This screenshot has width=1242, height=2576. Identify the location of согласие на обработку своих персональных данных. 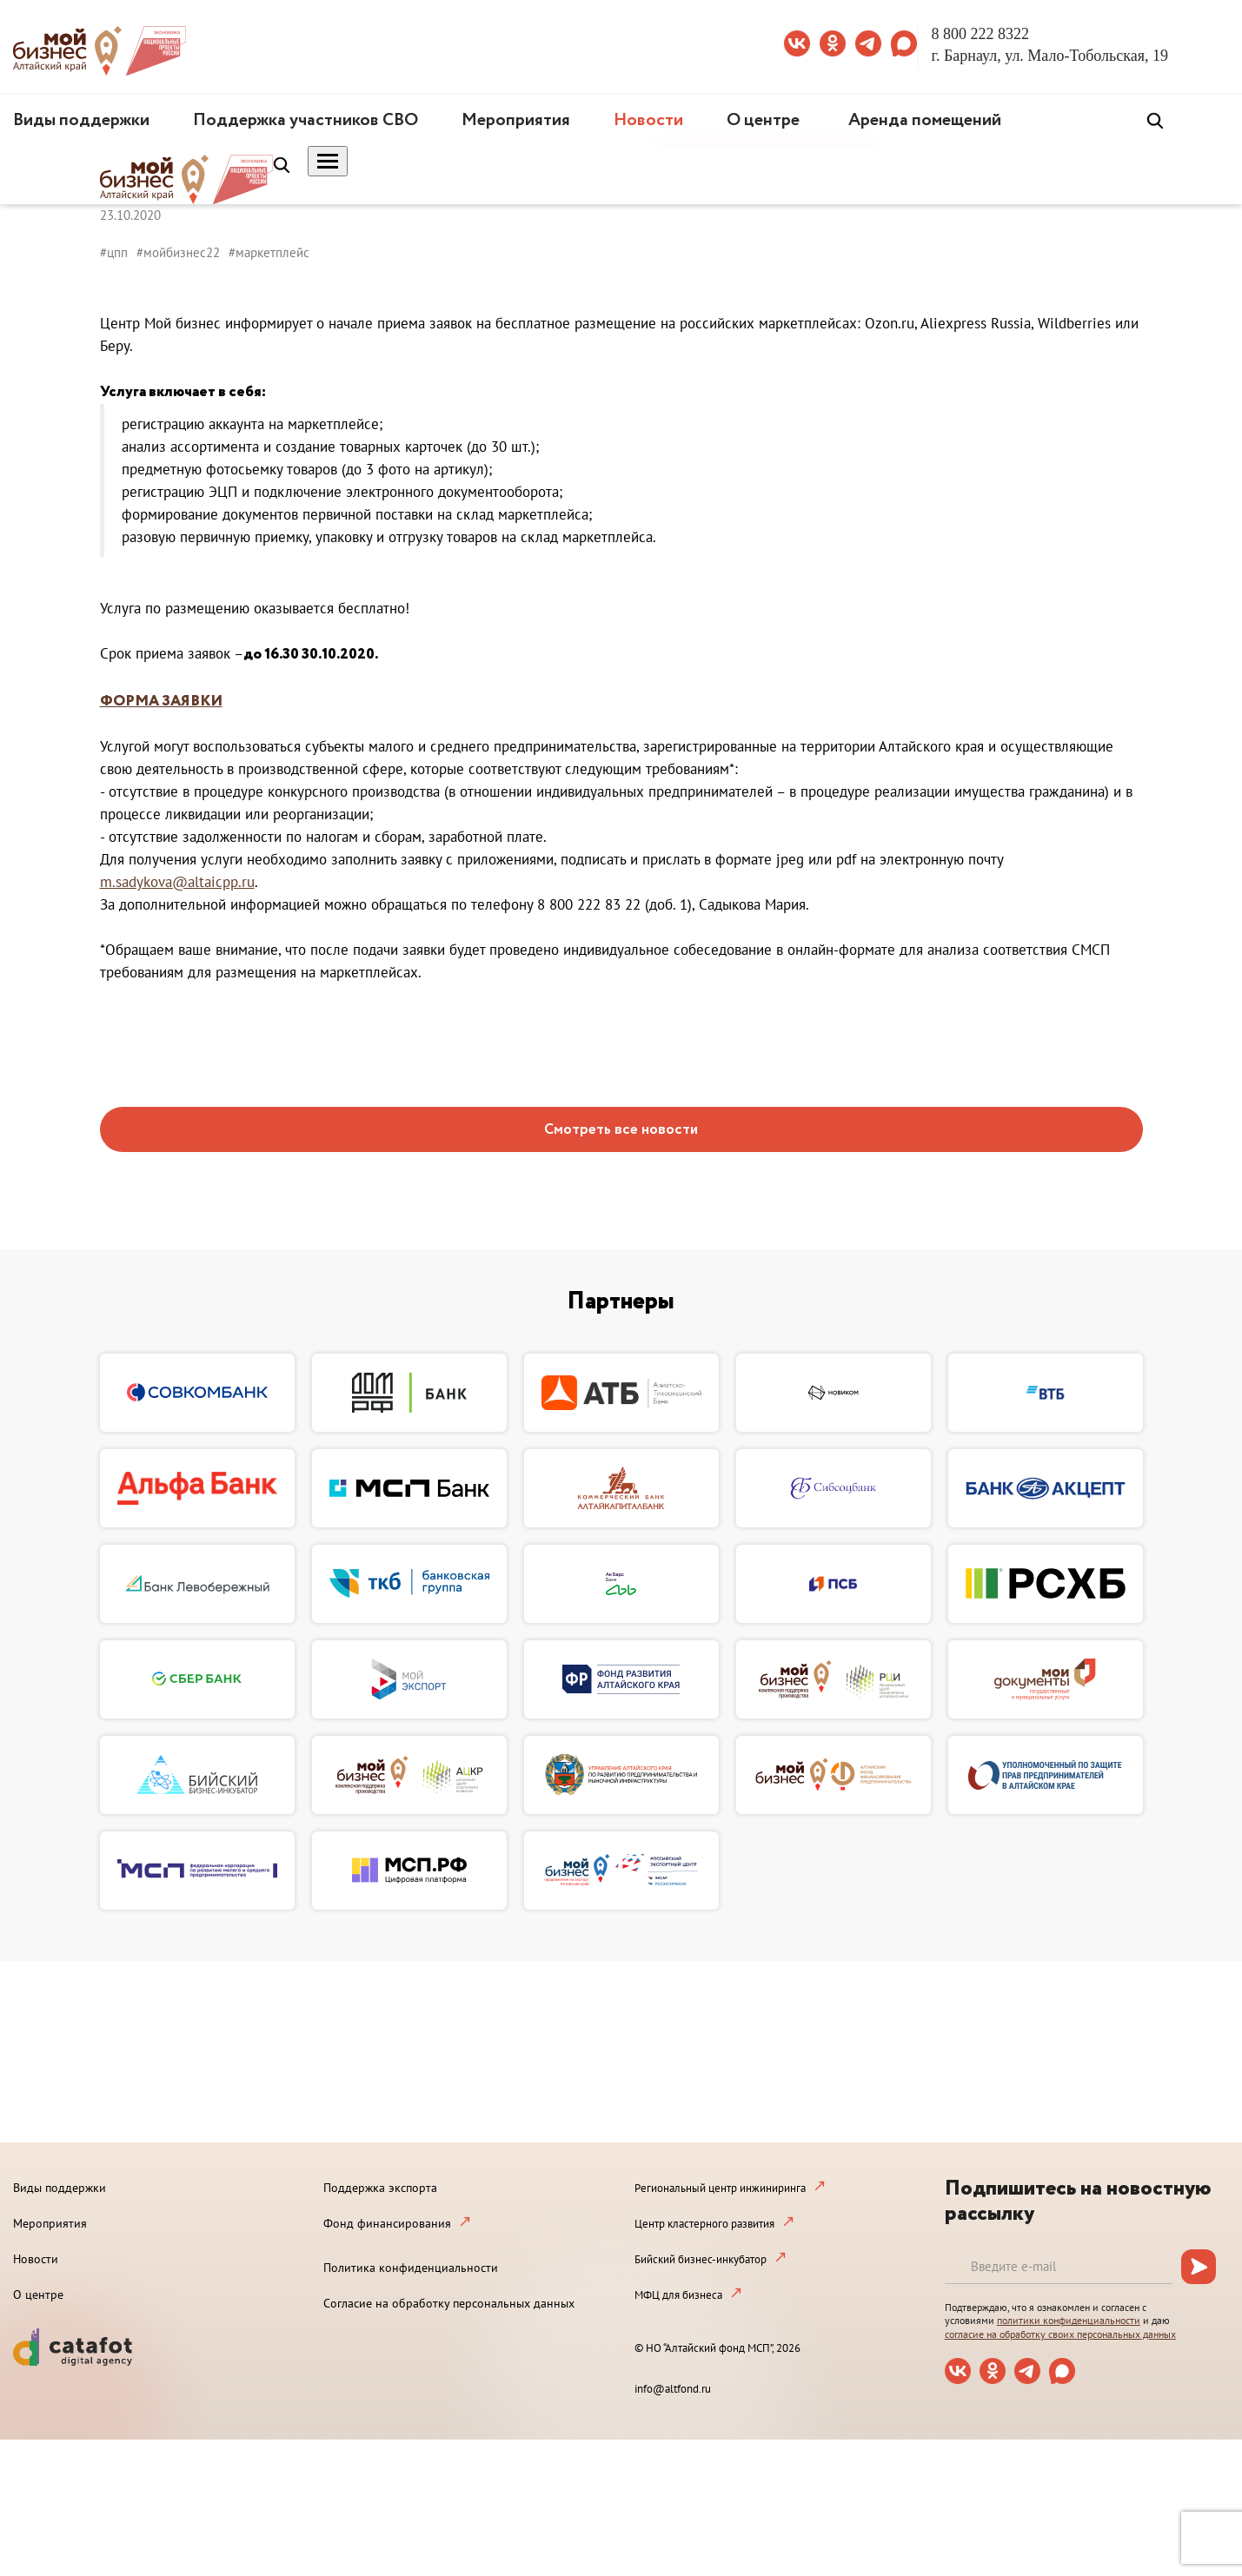
(1060, 2334).